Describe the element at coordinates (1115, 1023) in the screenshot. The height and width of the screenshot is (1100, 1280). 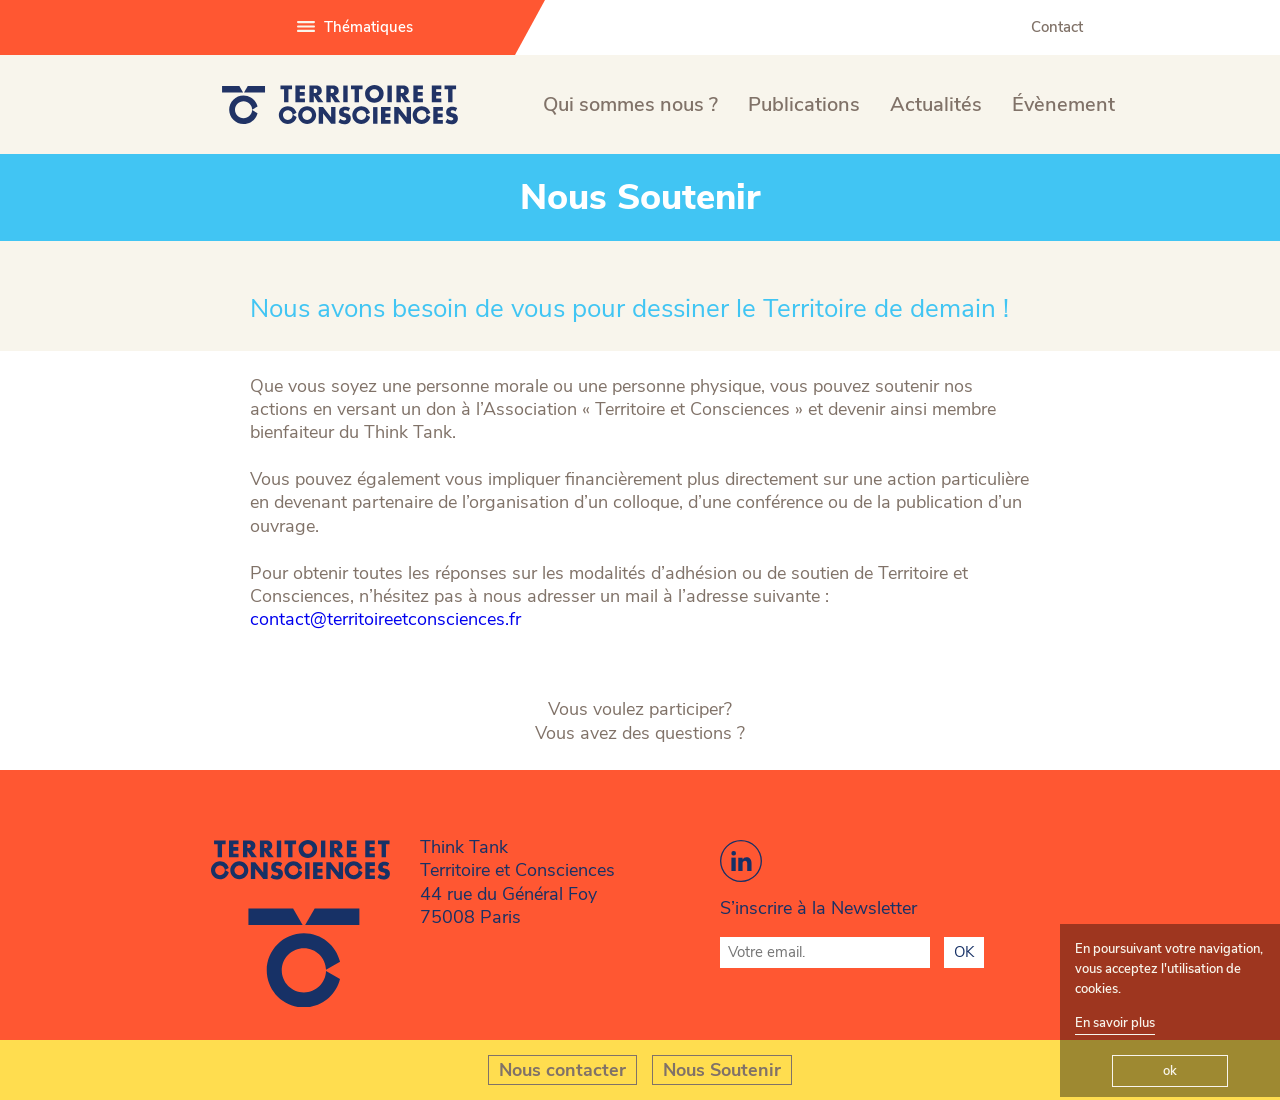
I see `En savoir plus` at that location.